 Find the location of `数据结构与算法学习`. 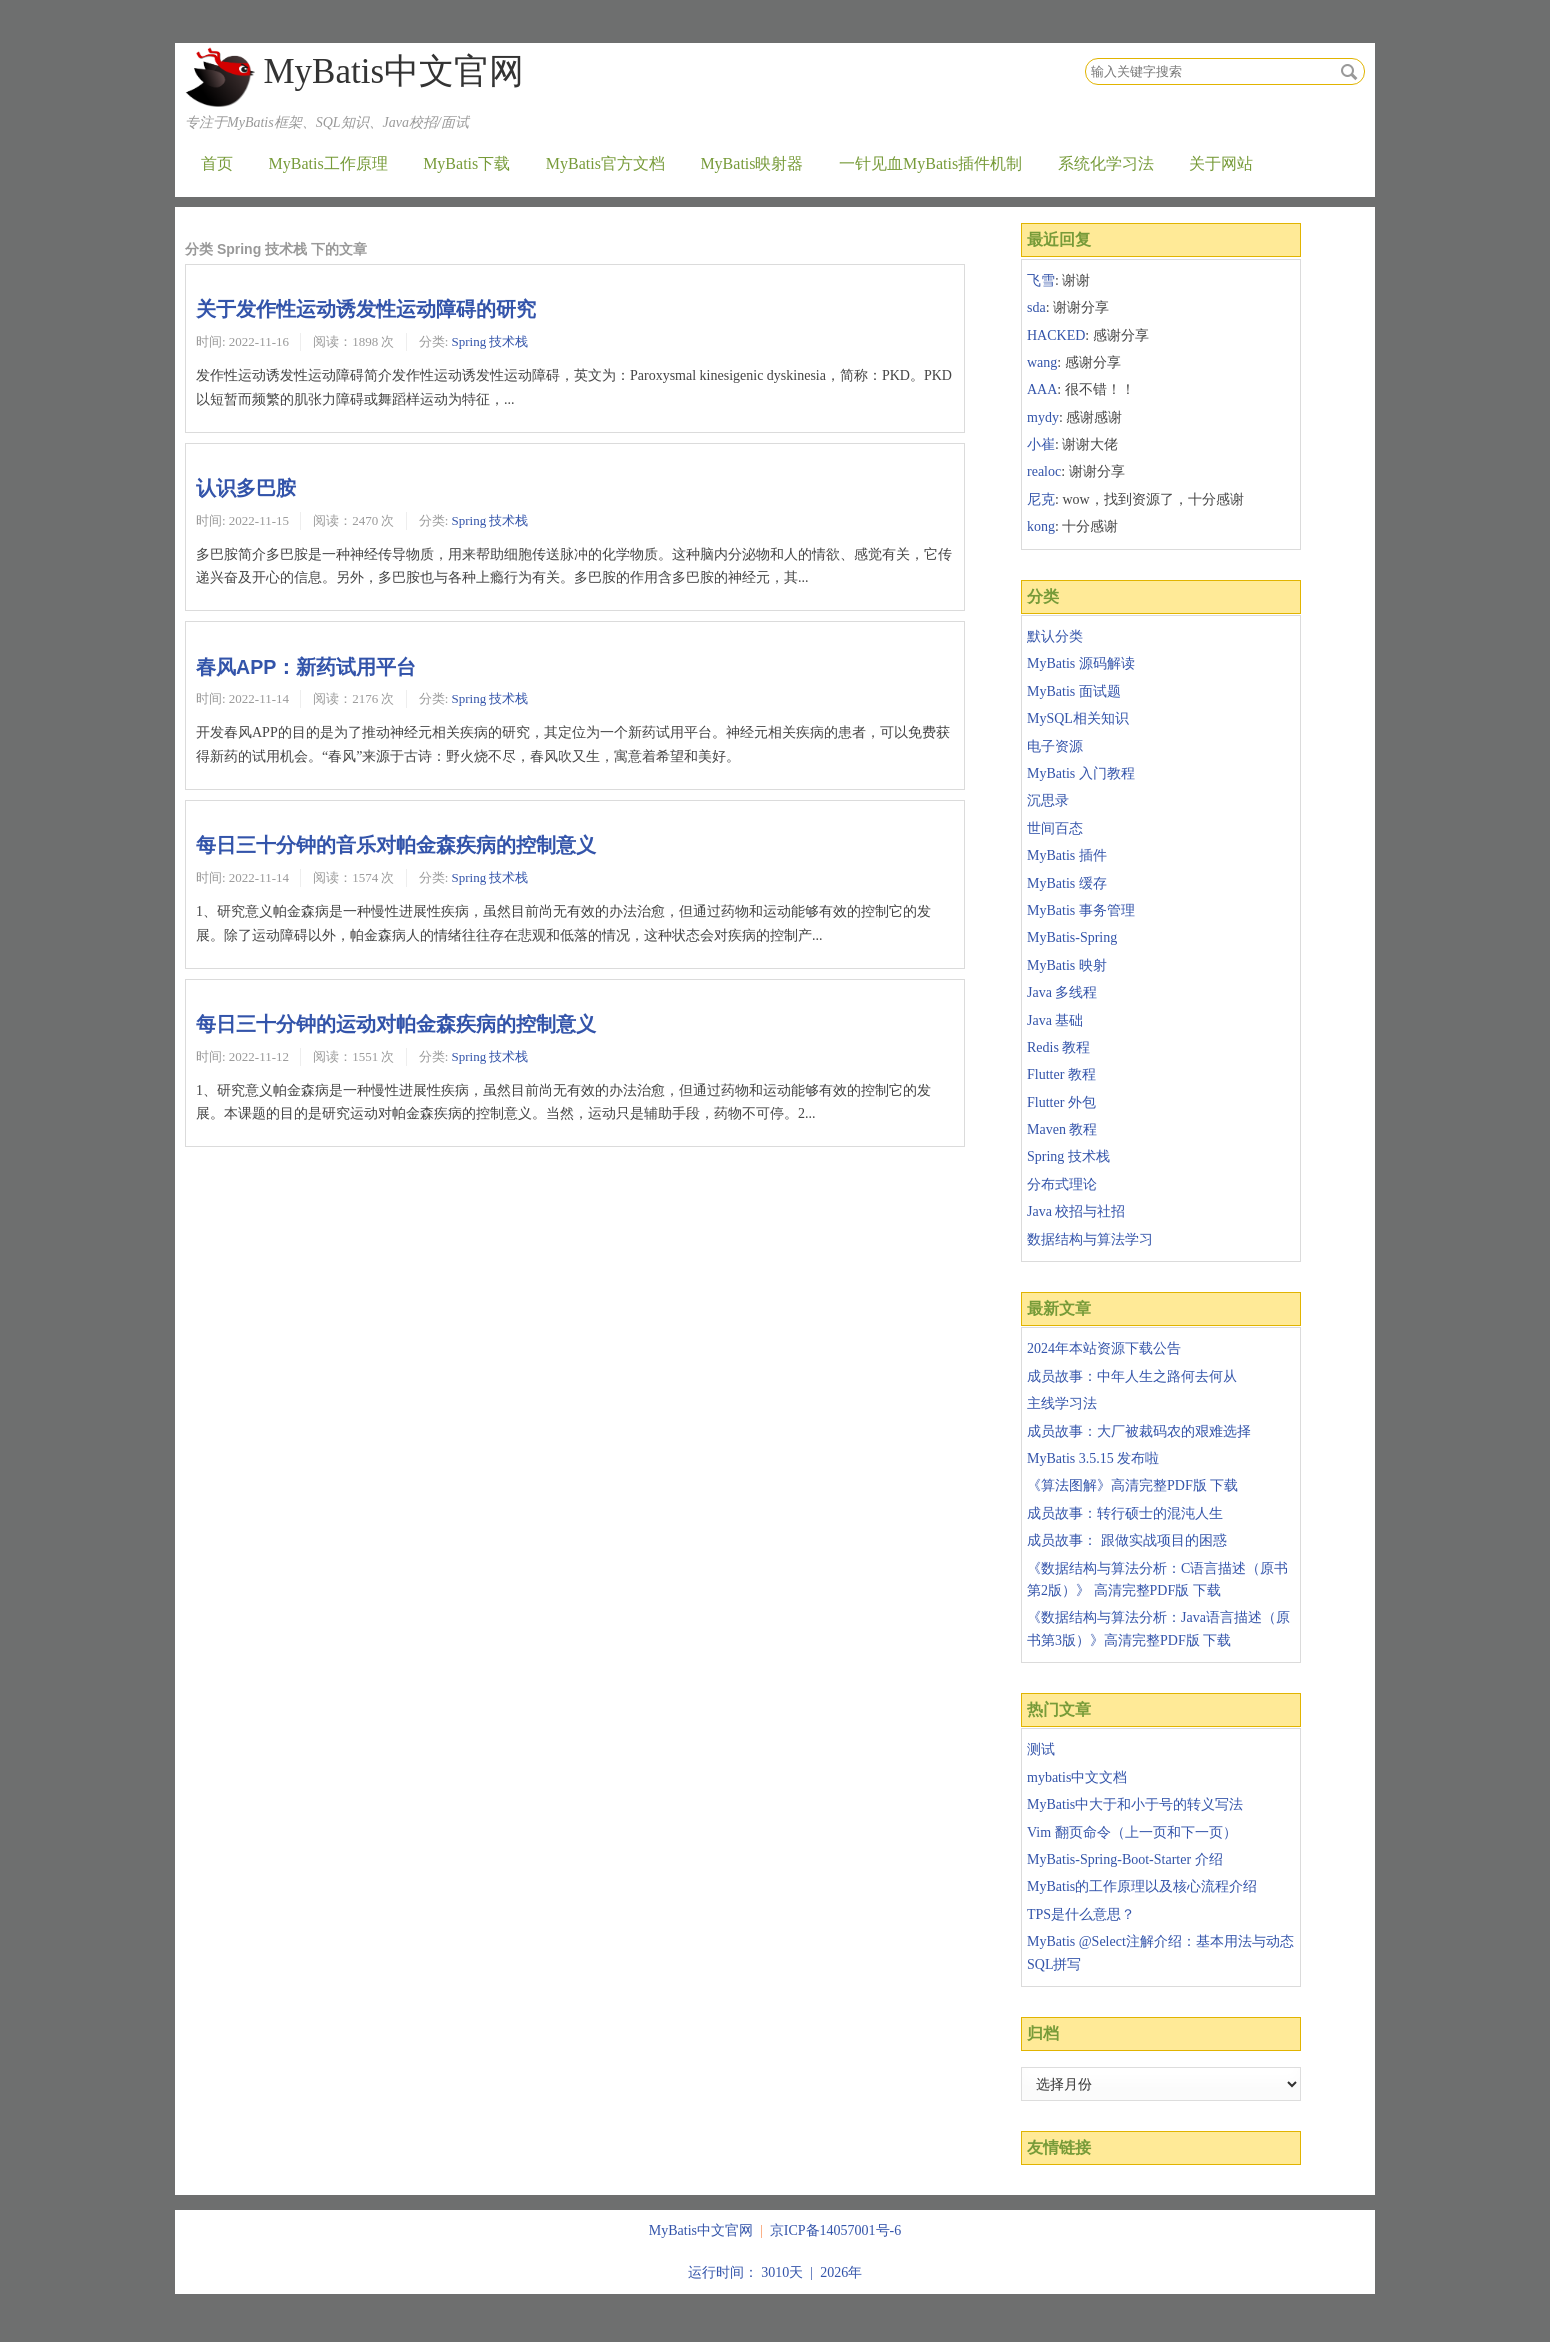

数据结构与算法学习 is located at coordinates (1090, 1239).